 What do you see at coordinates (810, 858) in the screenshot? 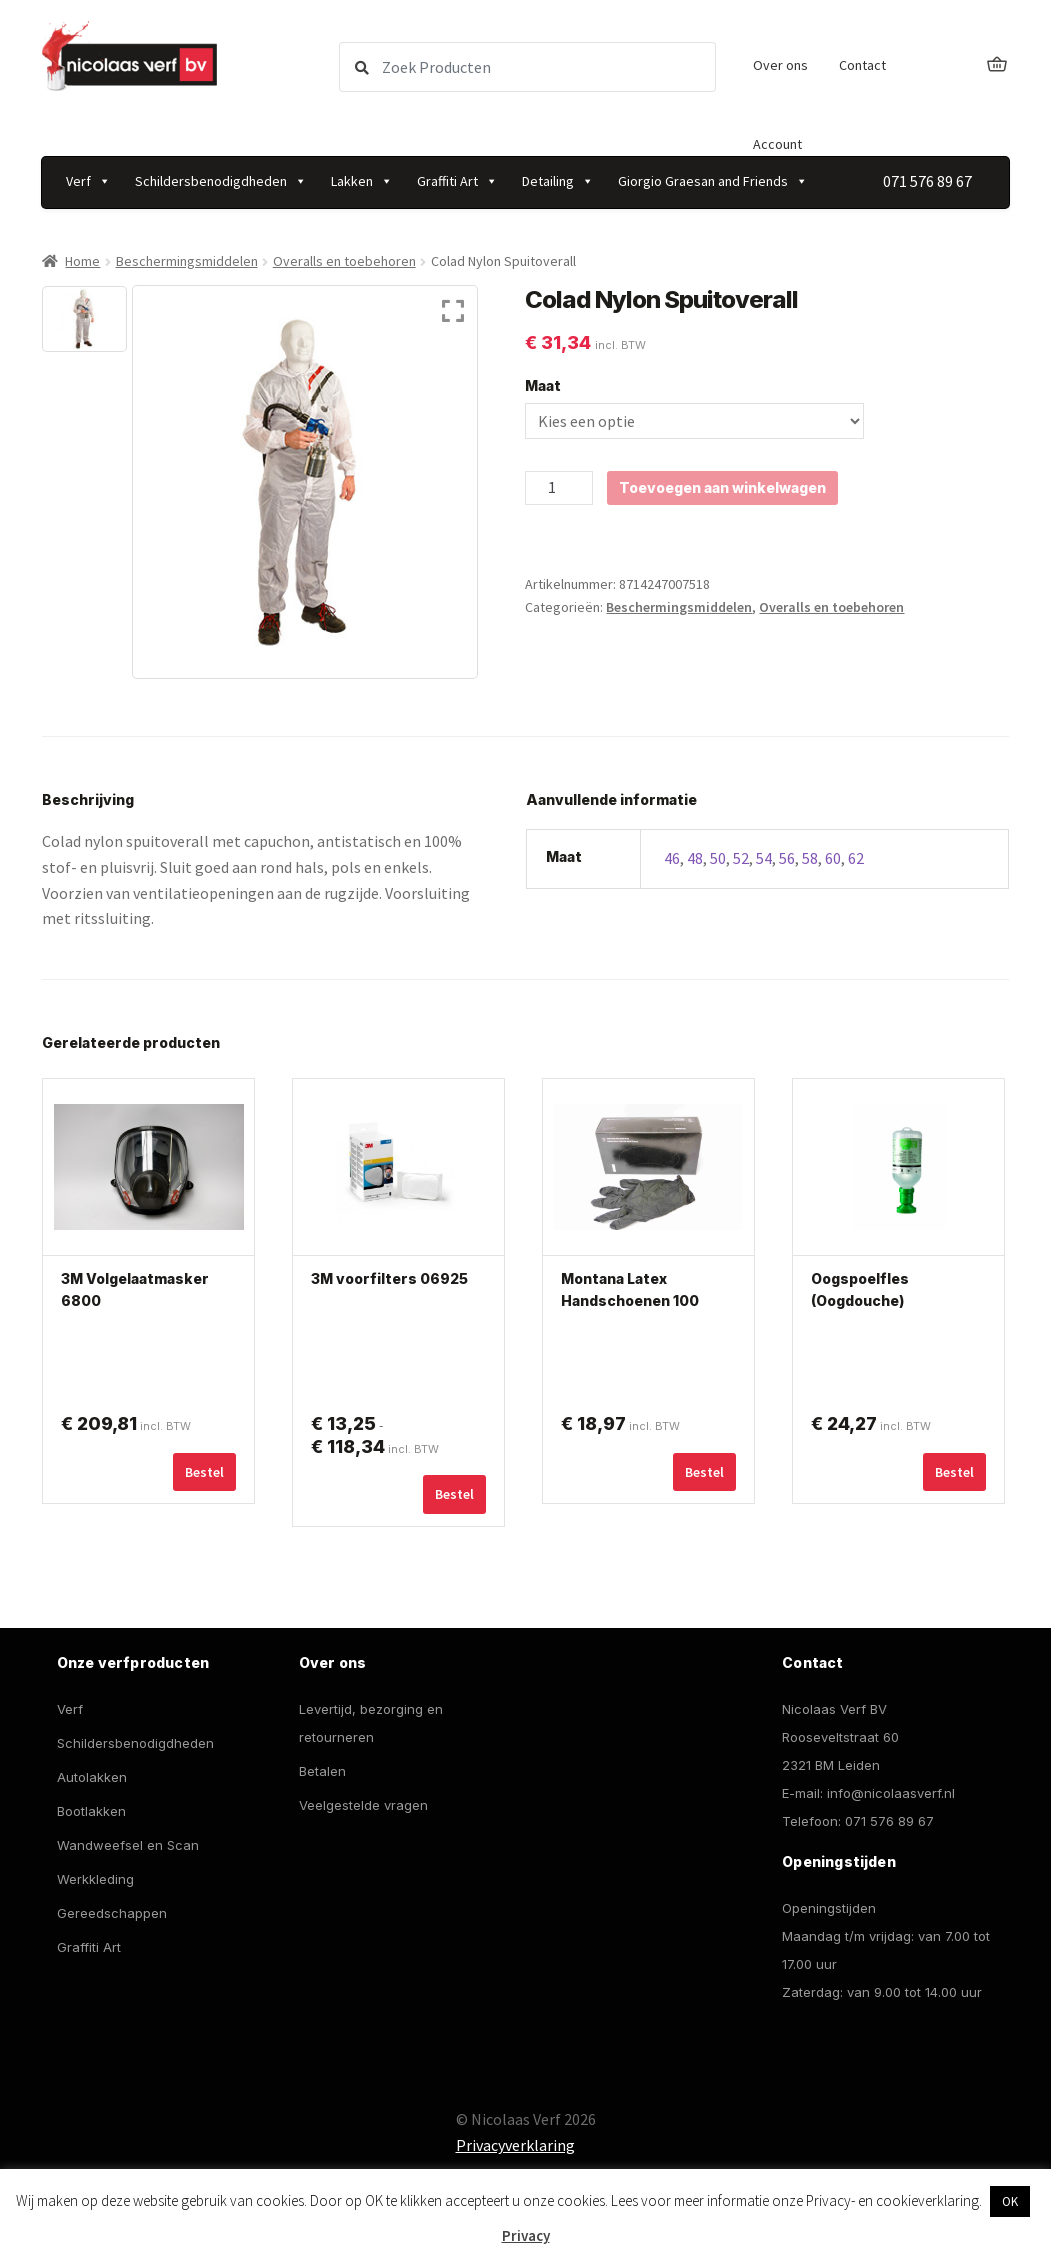
I see `58` at bounding box center [810, 858].